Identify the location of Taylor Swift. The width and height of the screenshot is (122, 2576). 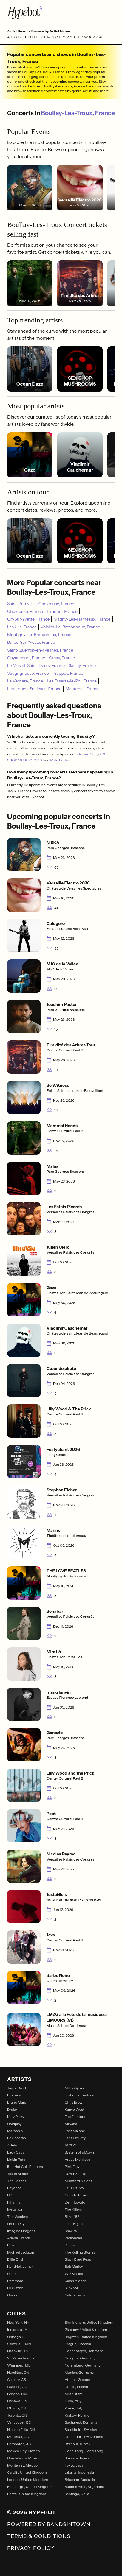
(16, 2088).